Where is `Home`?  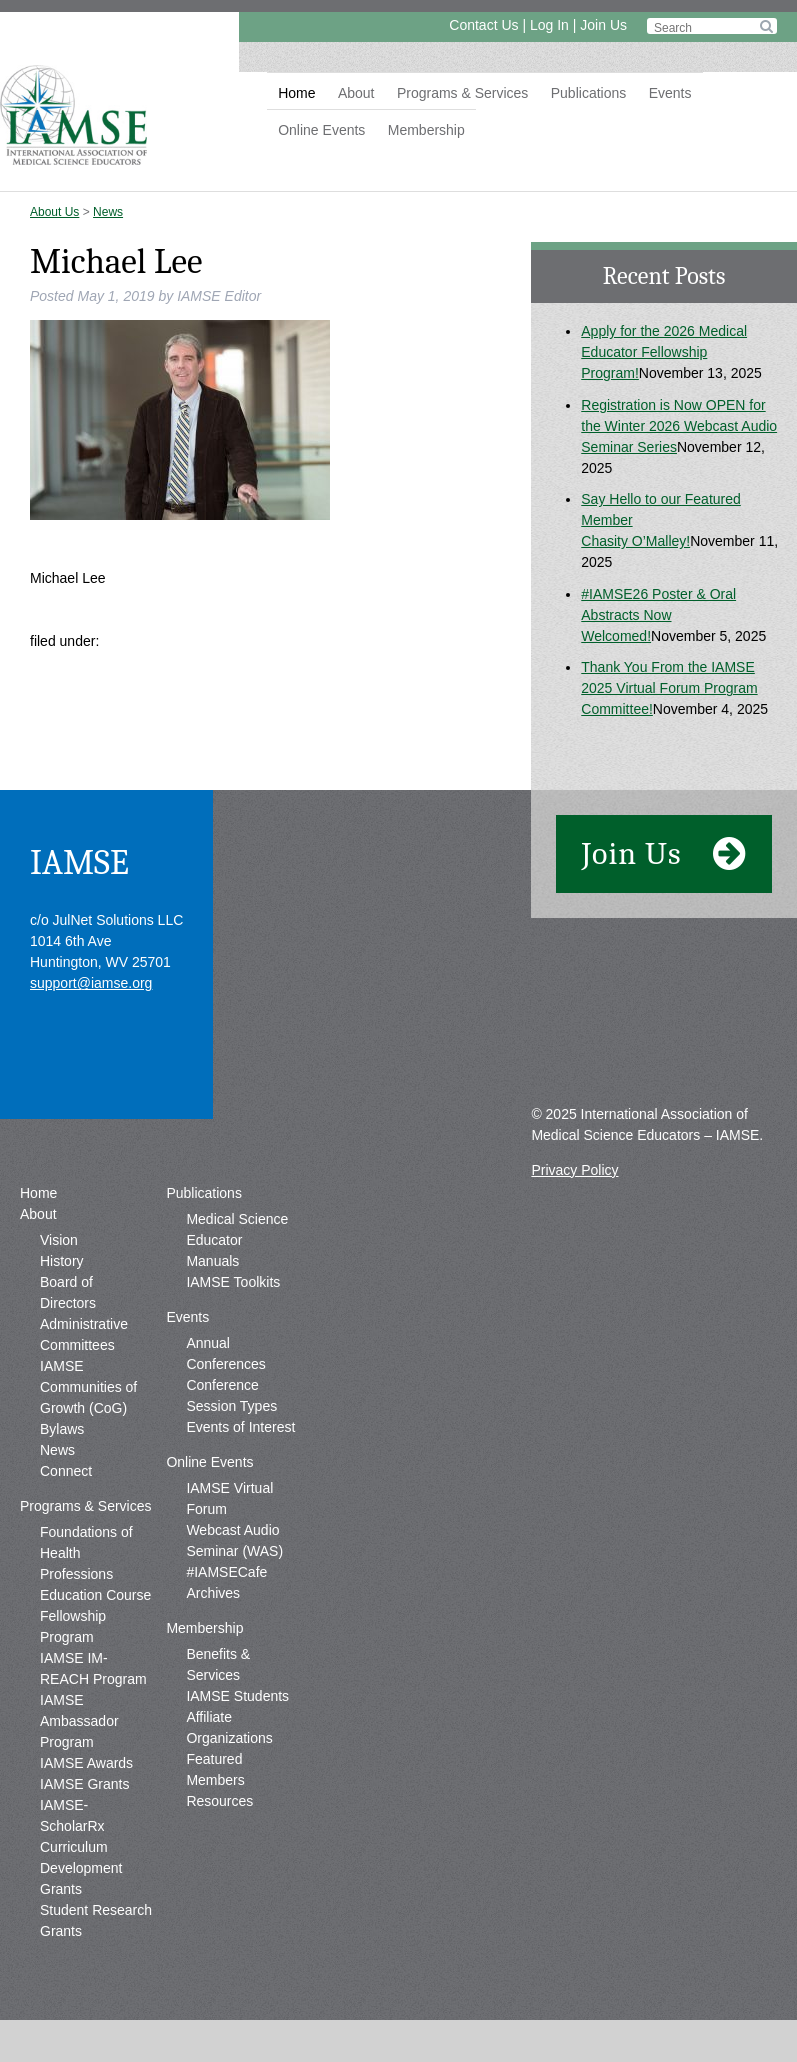
Home is located at coordinates (296, 93).